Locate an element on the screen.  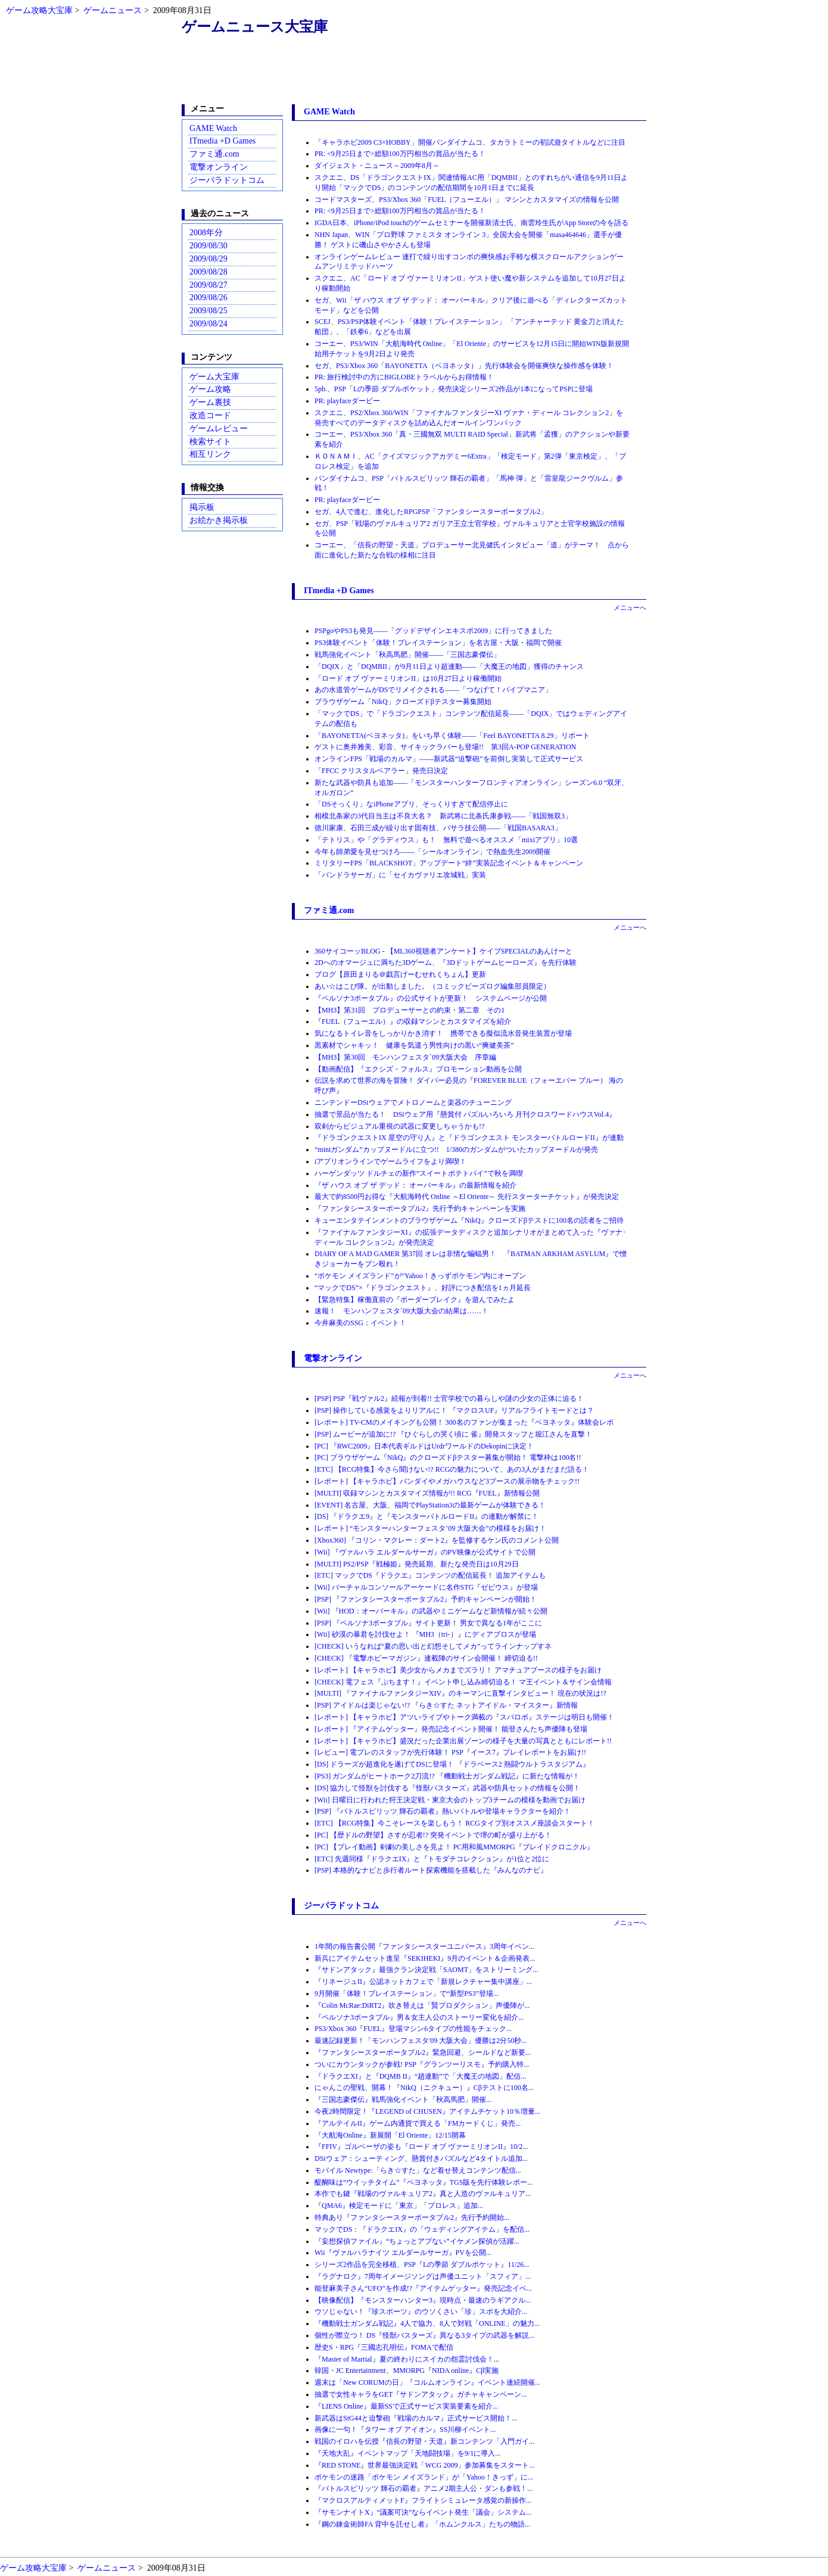
『FFIV』ゴルベーザの姿も『ロード オブ ヴァーミリオンII』10/2... is located at coordinates (421, 2146).